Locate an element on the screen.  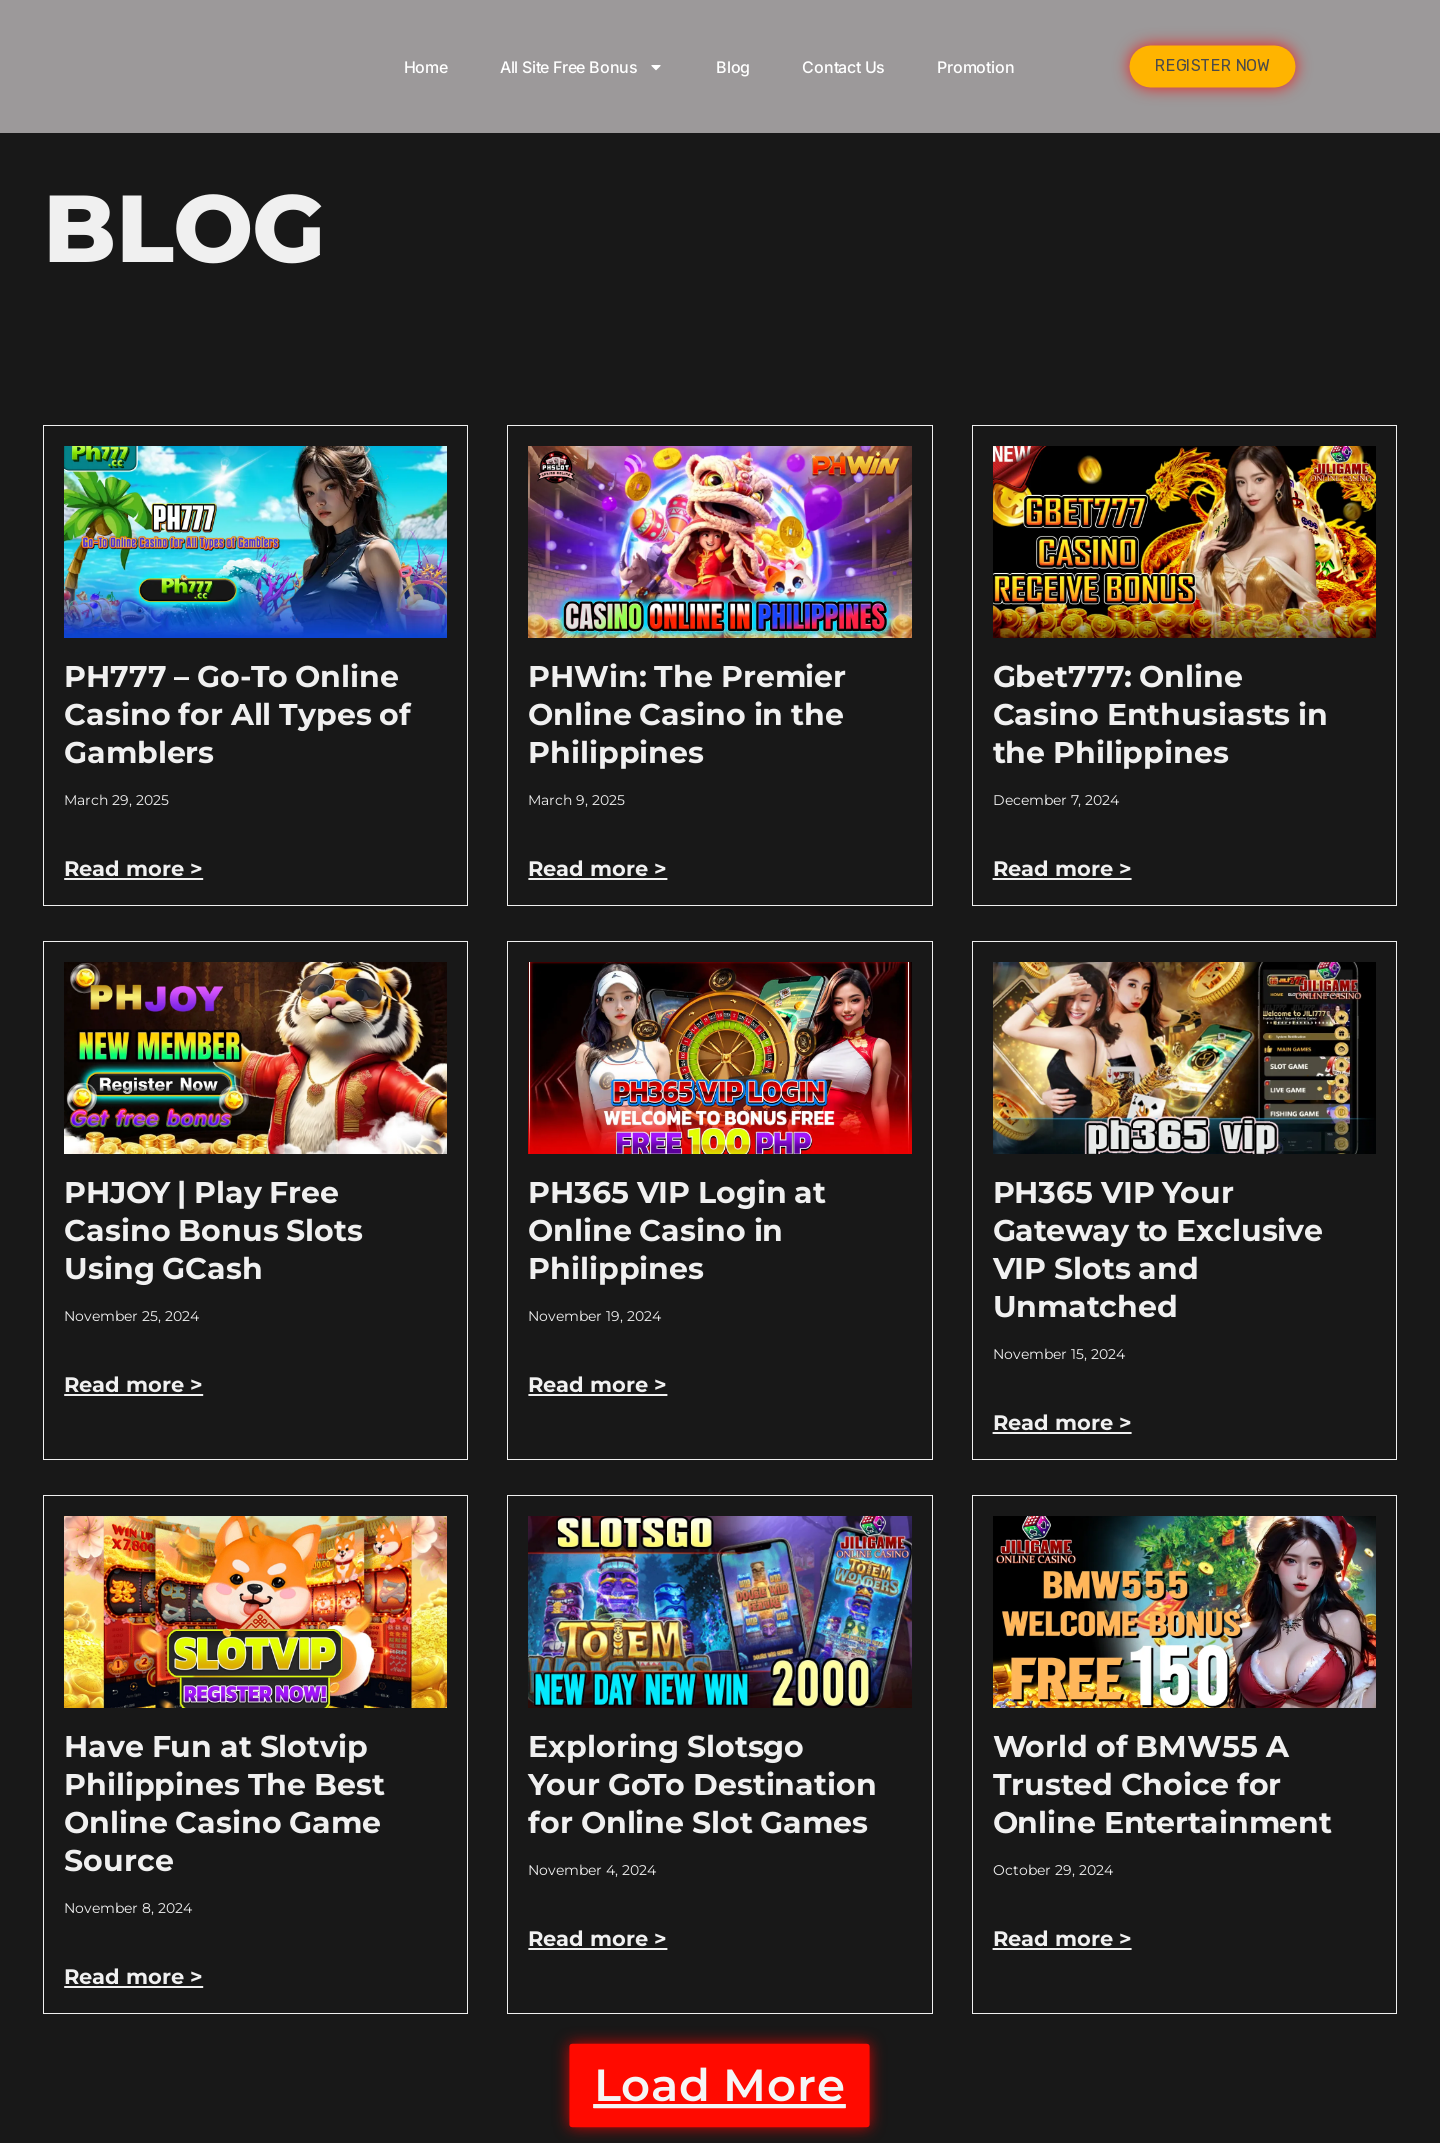
Read more > [Read more about Gbet777: Online Casino Enthusiasts in the Philippines] is located at coordinates (1065, 868).